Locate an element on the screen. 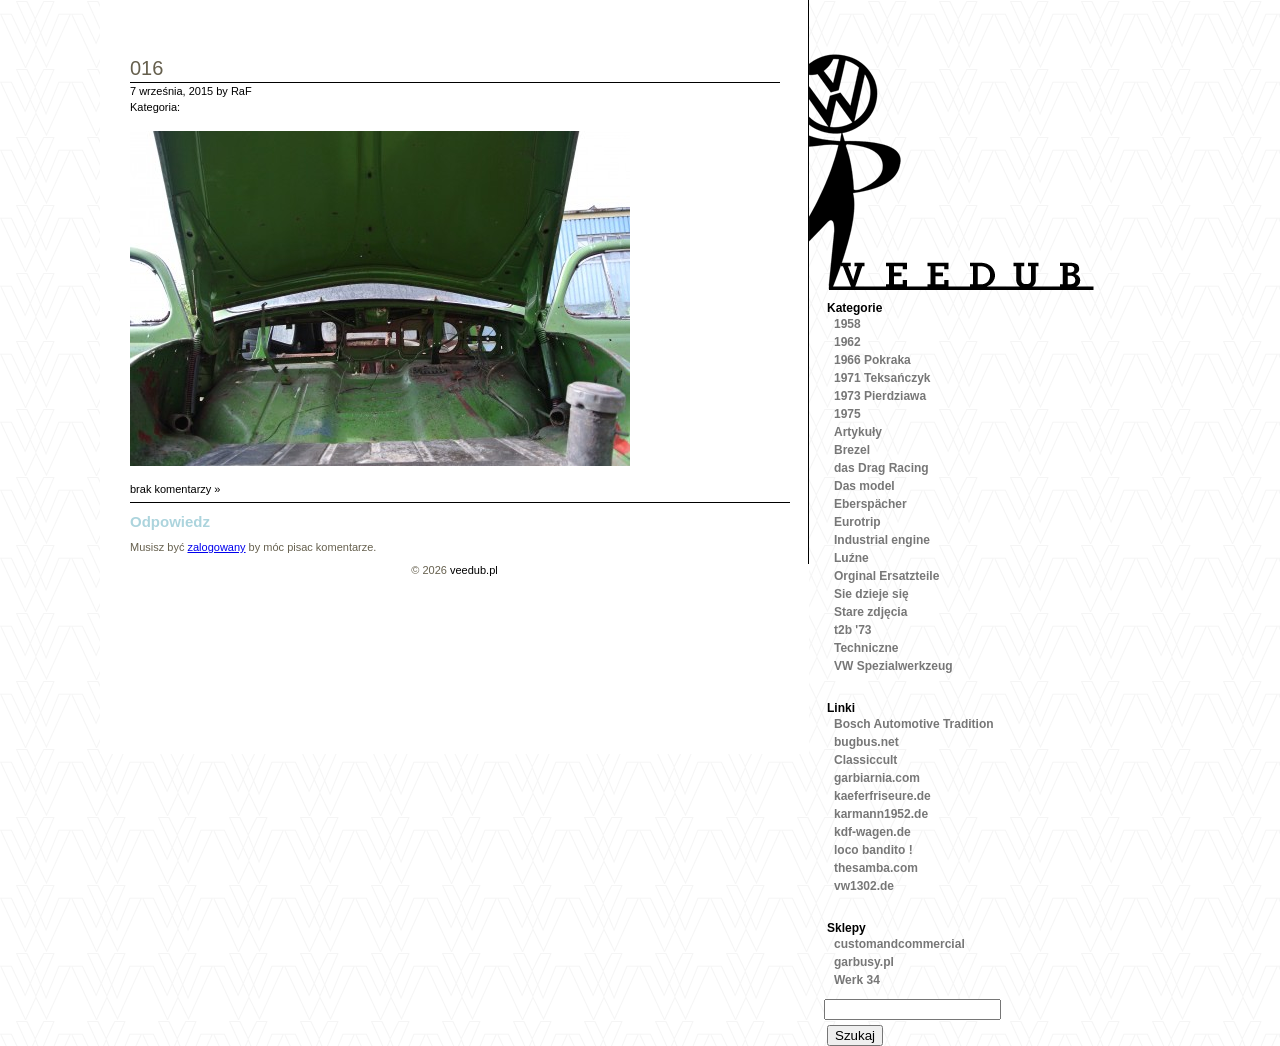 This screenshot has height=1046, width=1280. Industrial engine is located at coordinates (882, 540).